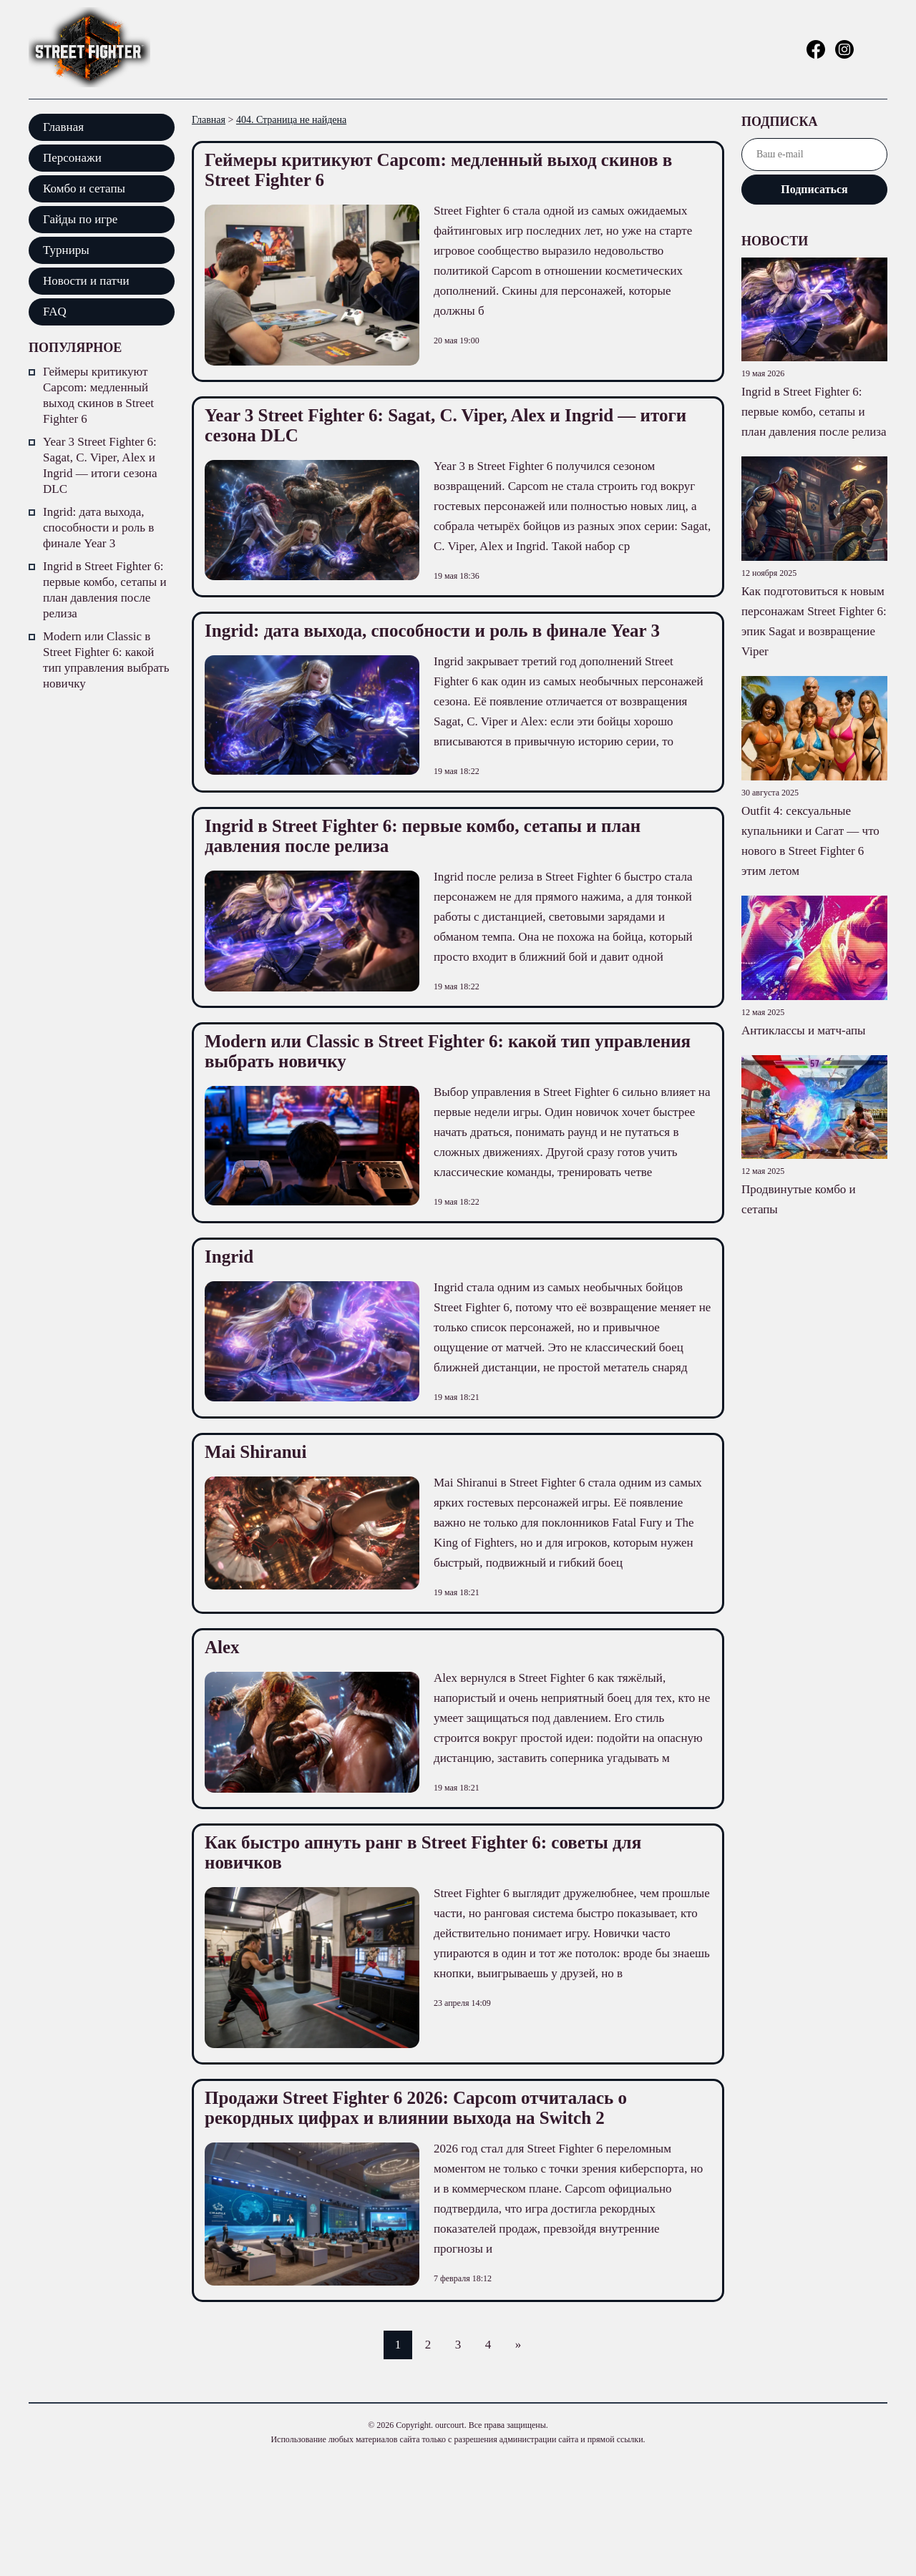 Image resolution: width=916 pixels, height=2576 pixels. What do you see at coordinates (66, 250) in the screenshot?
I see `Турниры` at bounding box center [66, 250].